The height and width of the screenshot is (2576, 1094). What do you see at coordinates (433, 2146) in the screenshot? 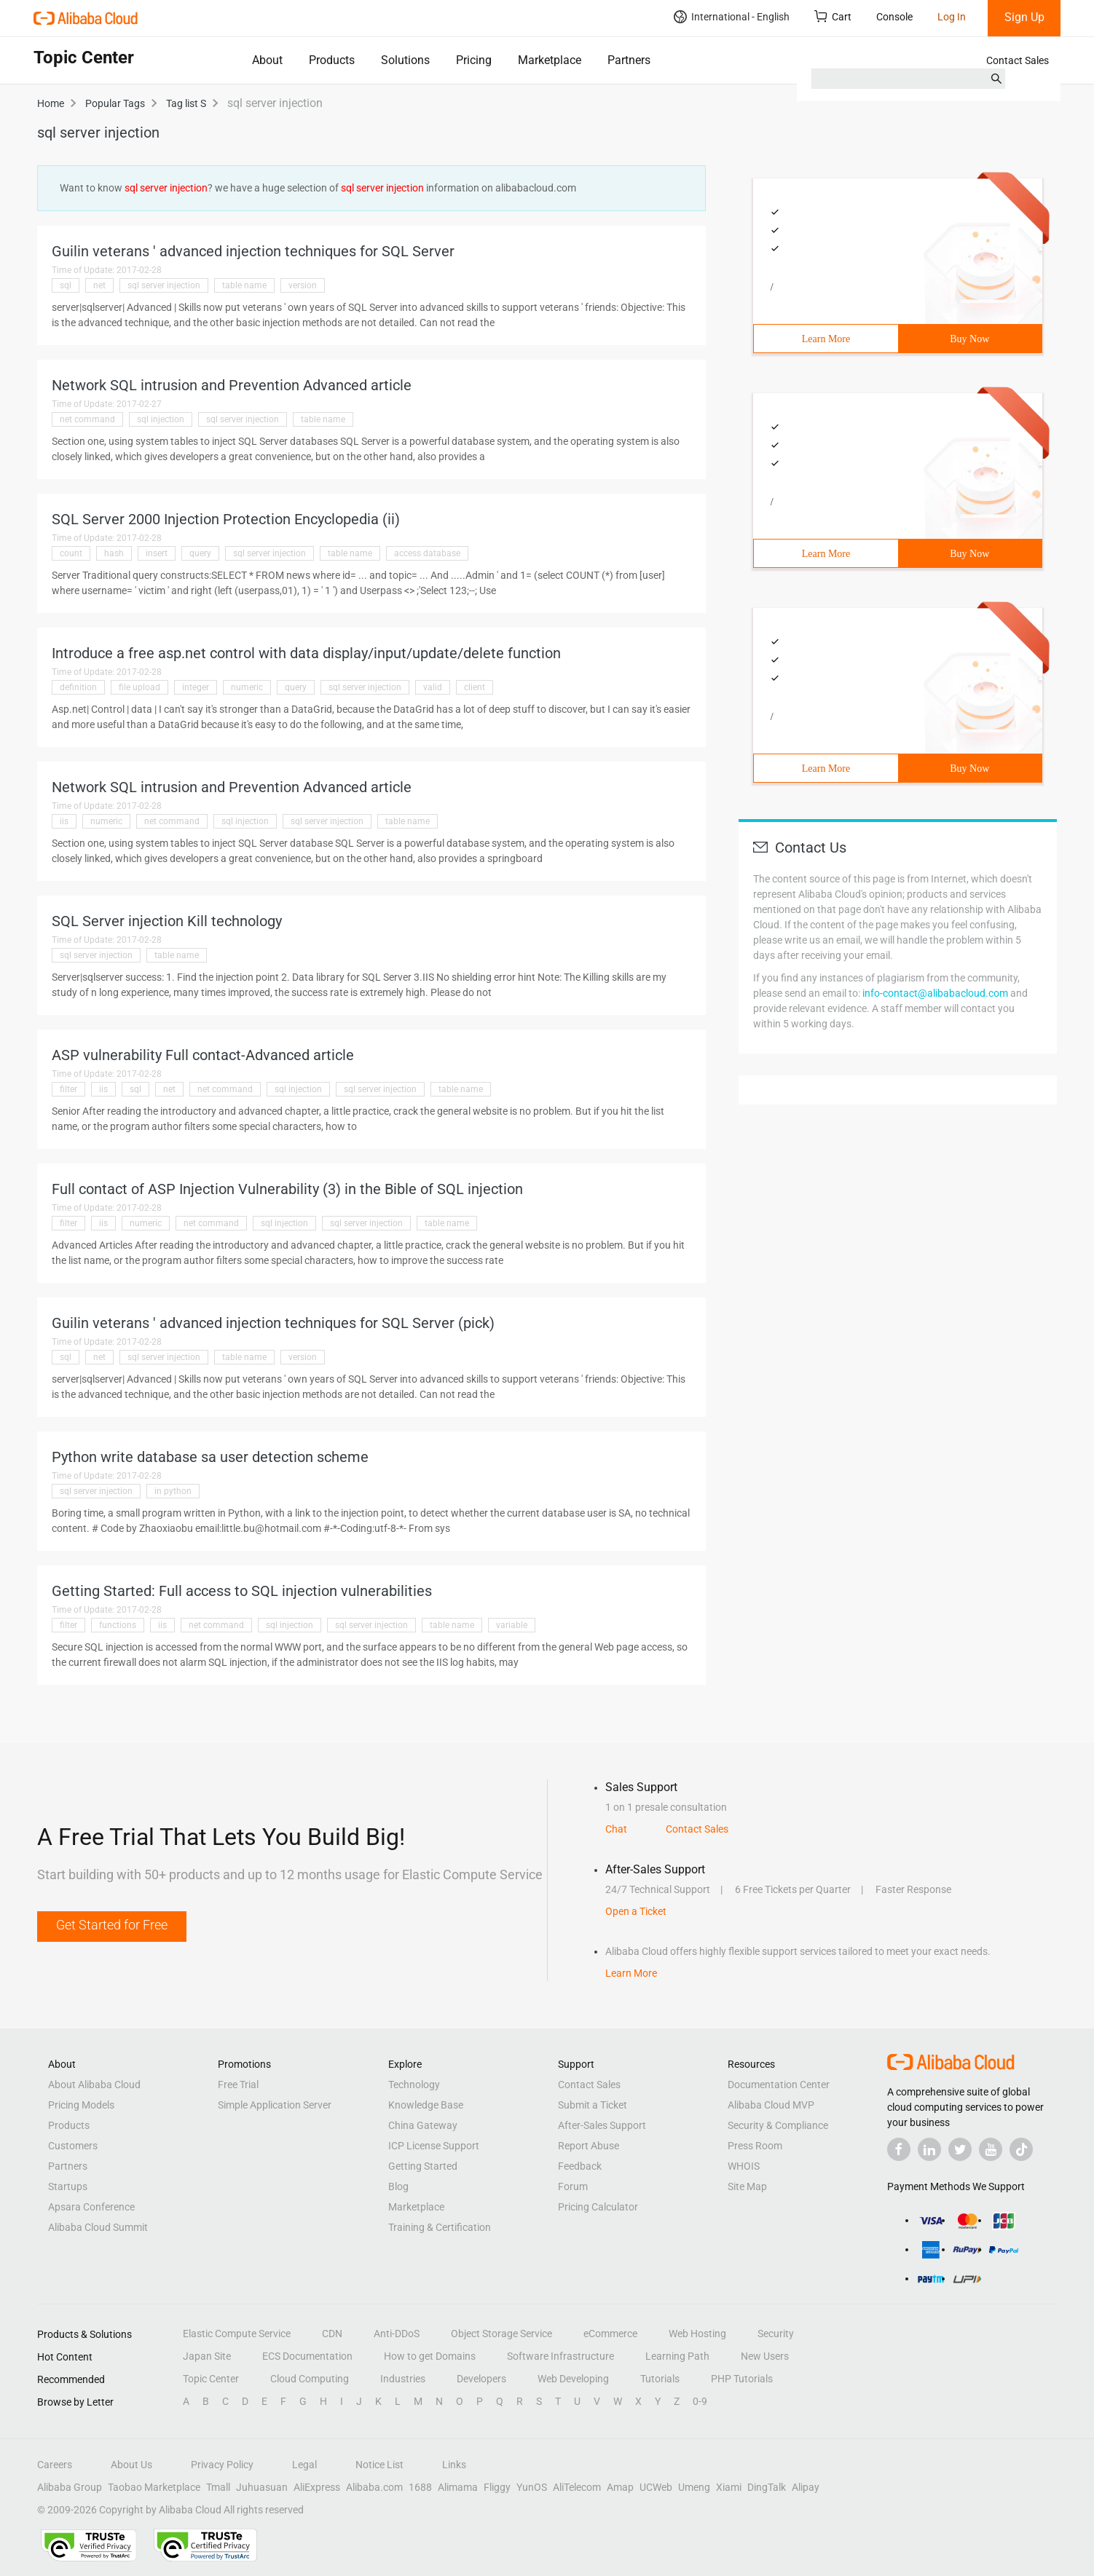
I see `ICP License Support` at bounding box center [433, 2146].